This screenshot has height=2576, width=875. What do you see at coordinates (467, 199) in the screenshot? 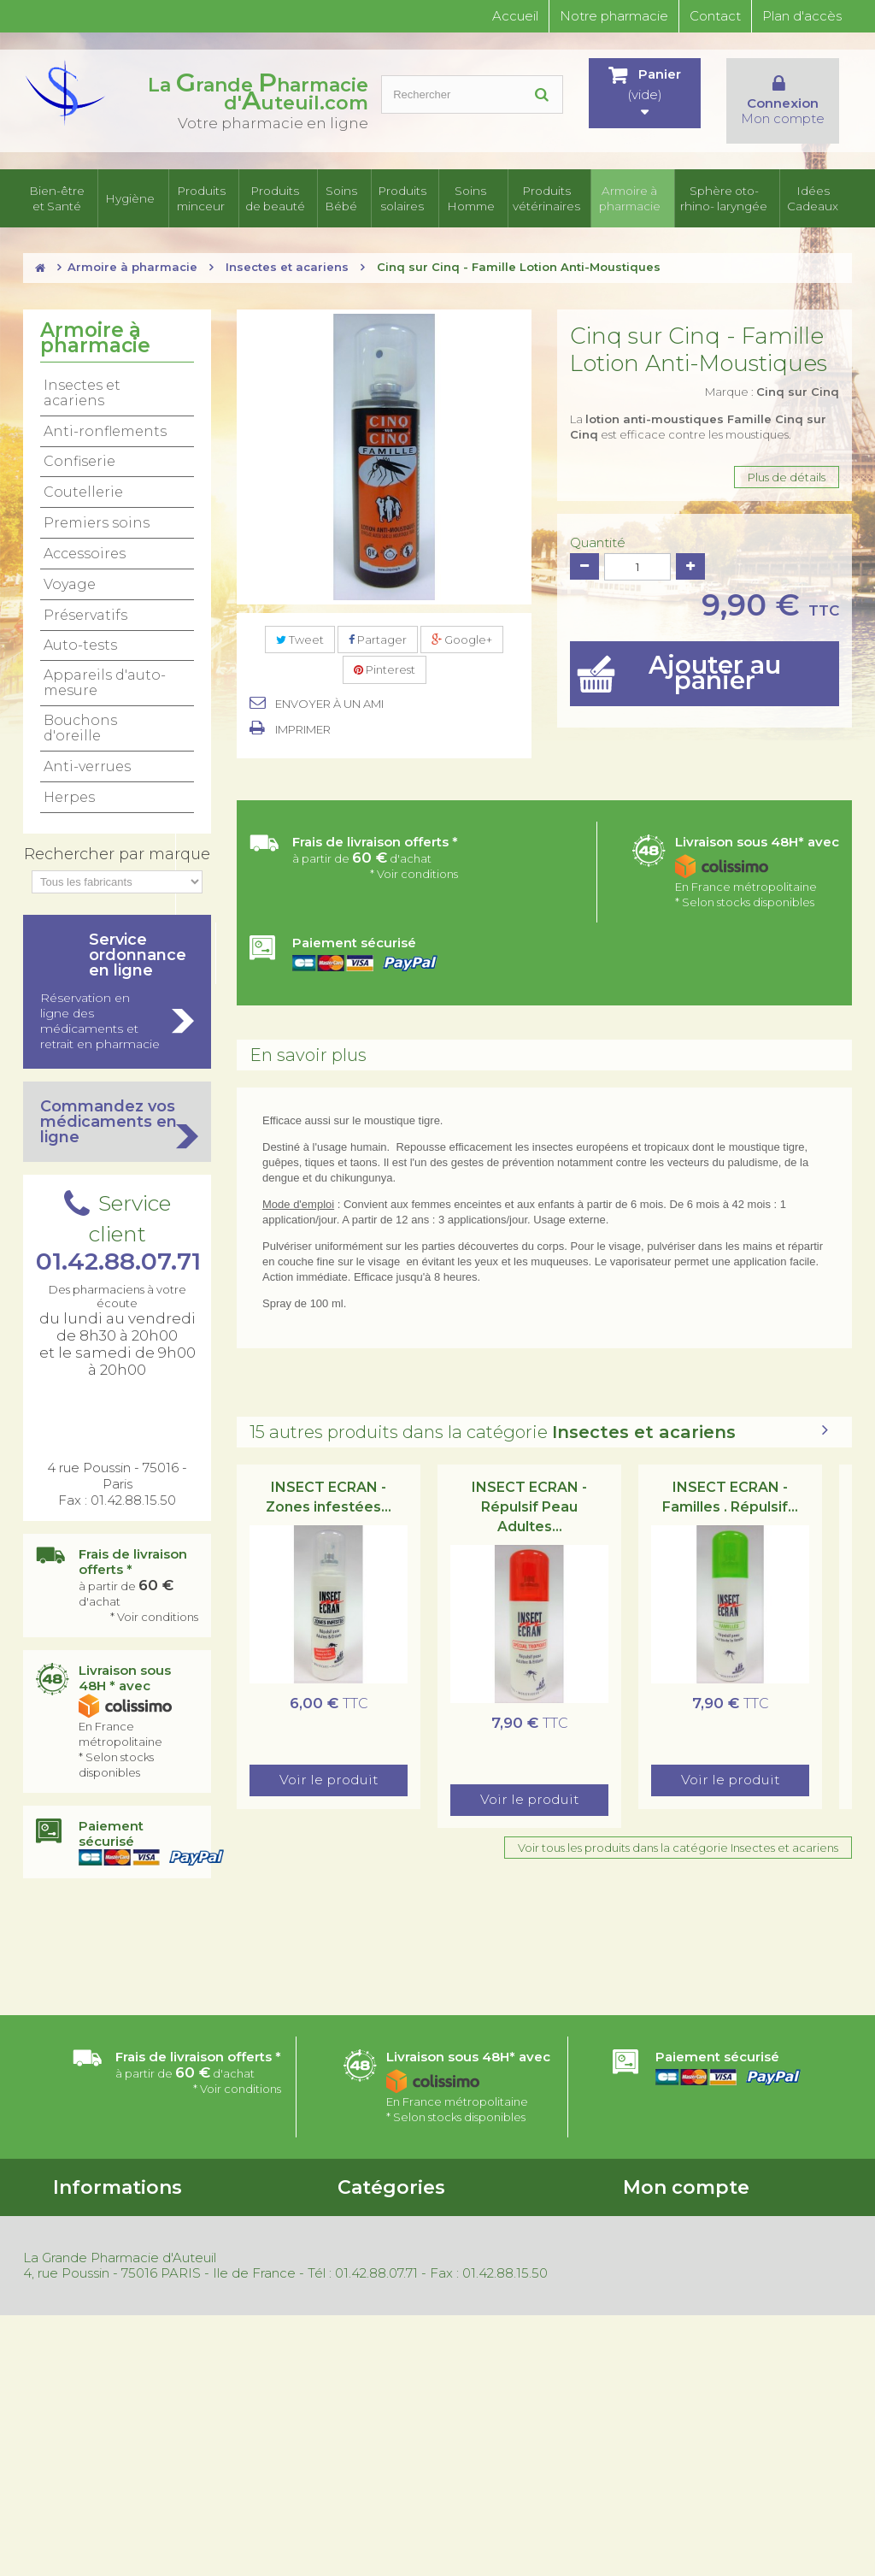
I see `Soins Homme` at bounding box center [467, 199].